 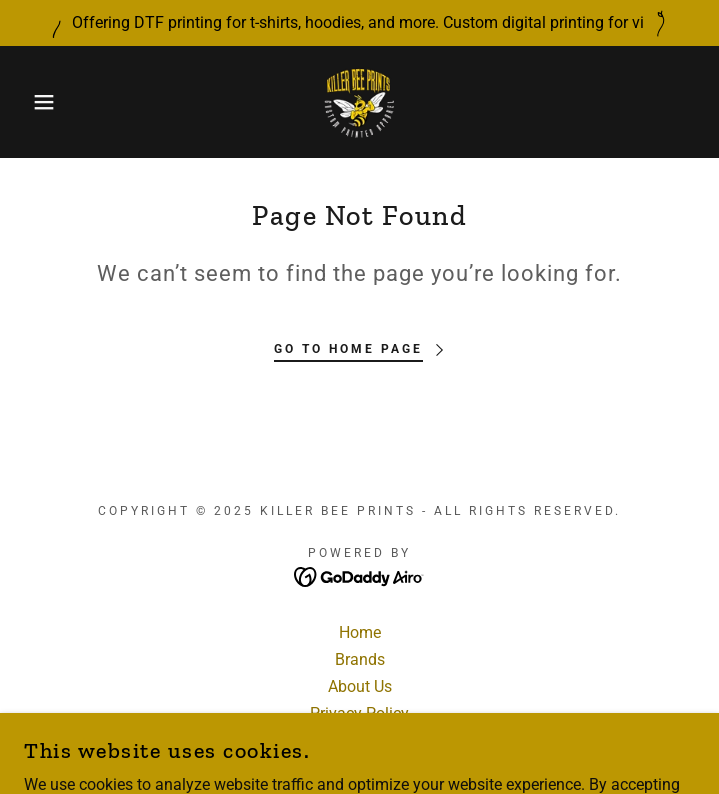 I want to click on [Offering DTF printing for t-shirts, hoodies, and more. Custom digital printing for vi], so click(x=359, y=23).